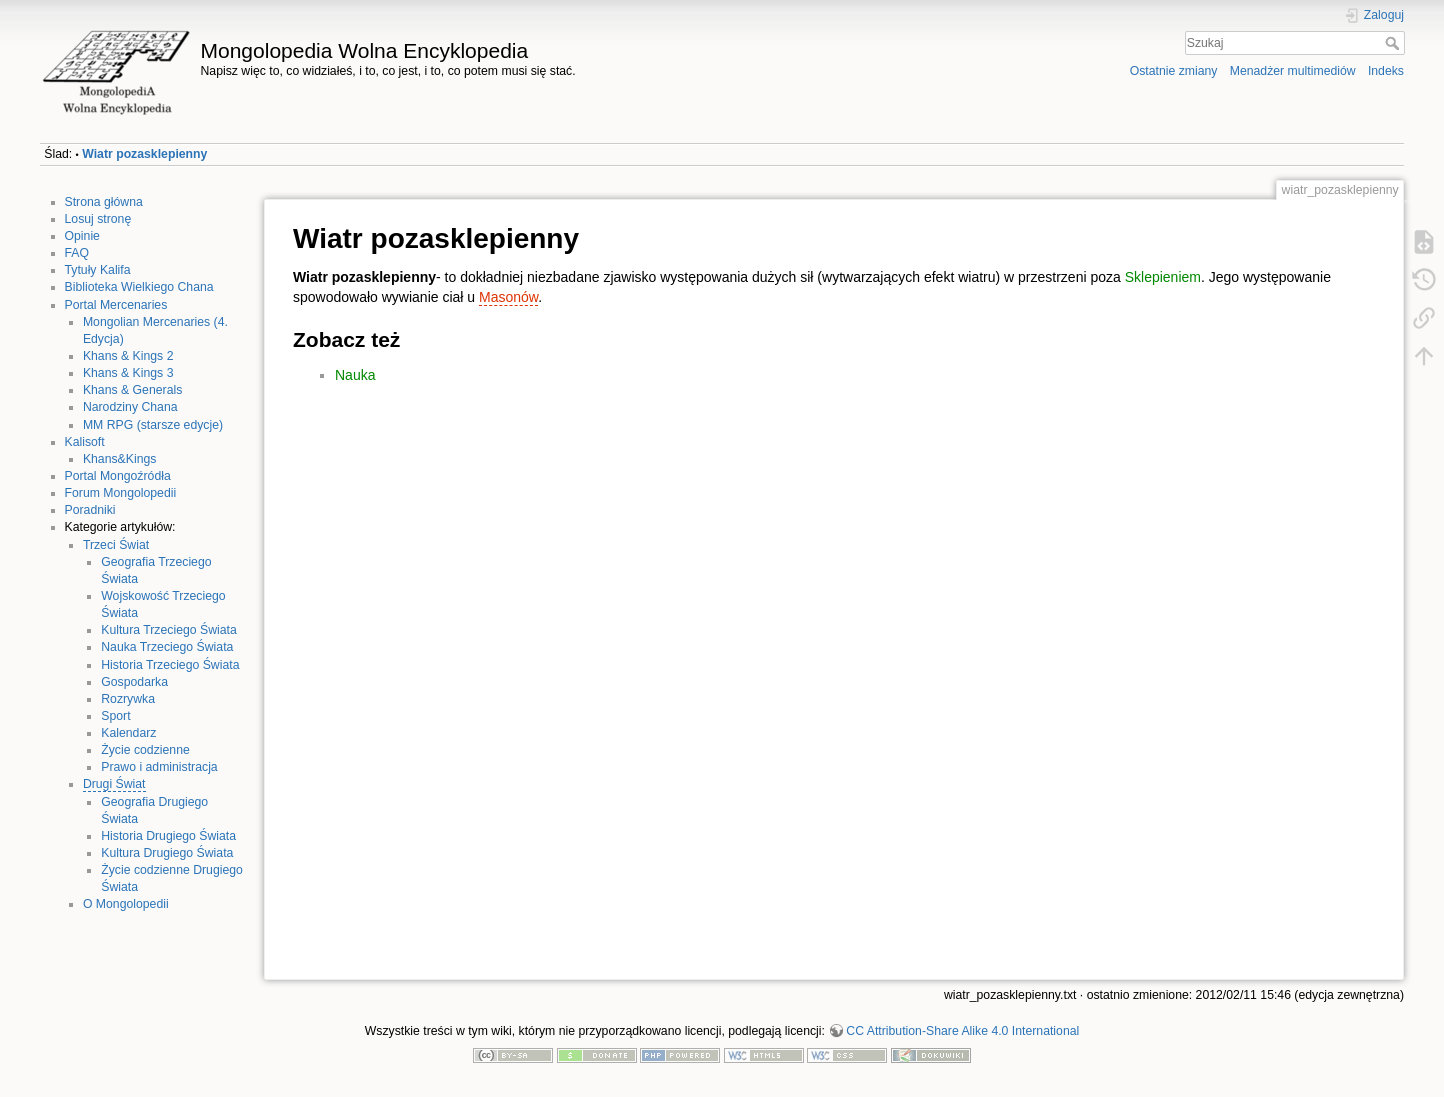  I want to click on Drugi Świat, so click(114, 784).